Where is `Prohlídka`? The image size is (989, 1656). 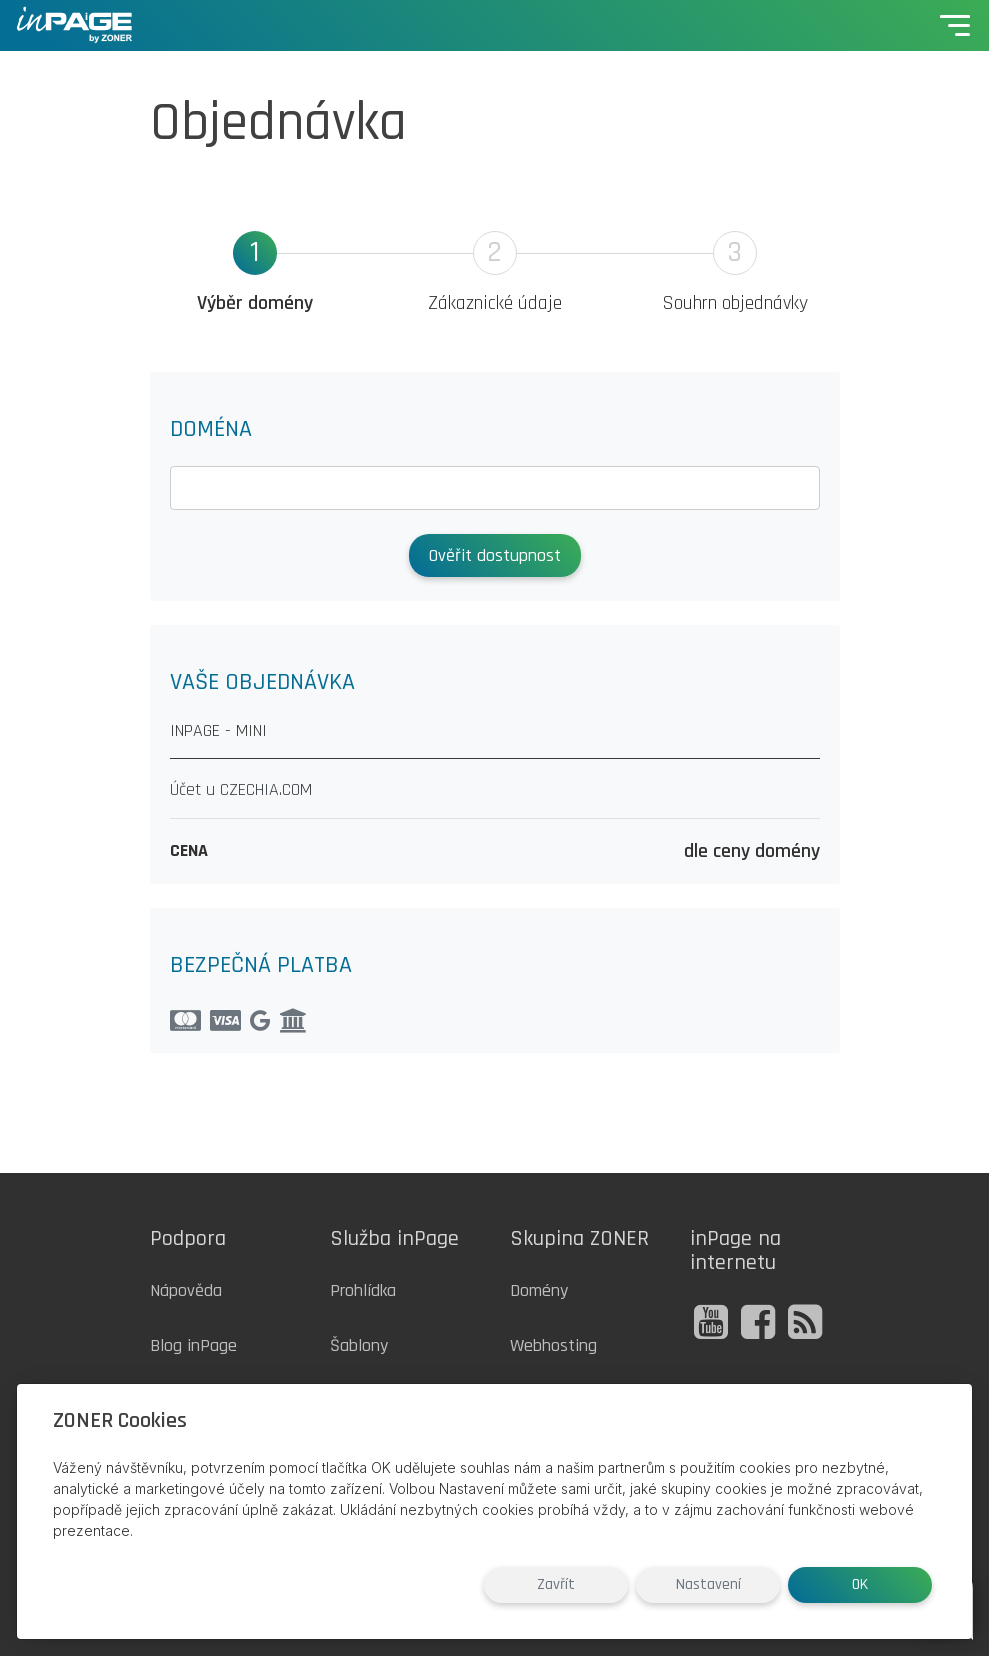
Prohlídka is located at coordinates (363, 1290).